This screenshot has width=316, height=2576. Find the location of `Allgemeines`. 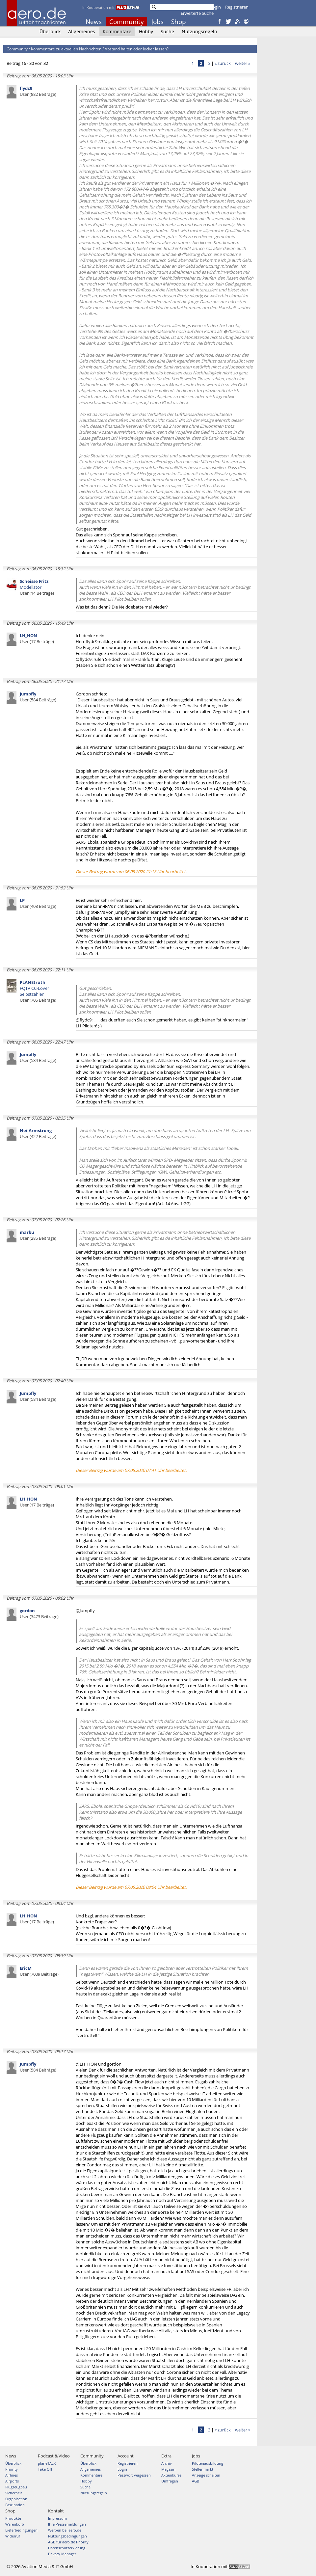

Allgemeines is located at coordinates (81, 31).